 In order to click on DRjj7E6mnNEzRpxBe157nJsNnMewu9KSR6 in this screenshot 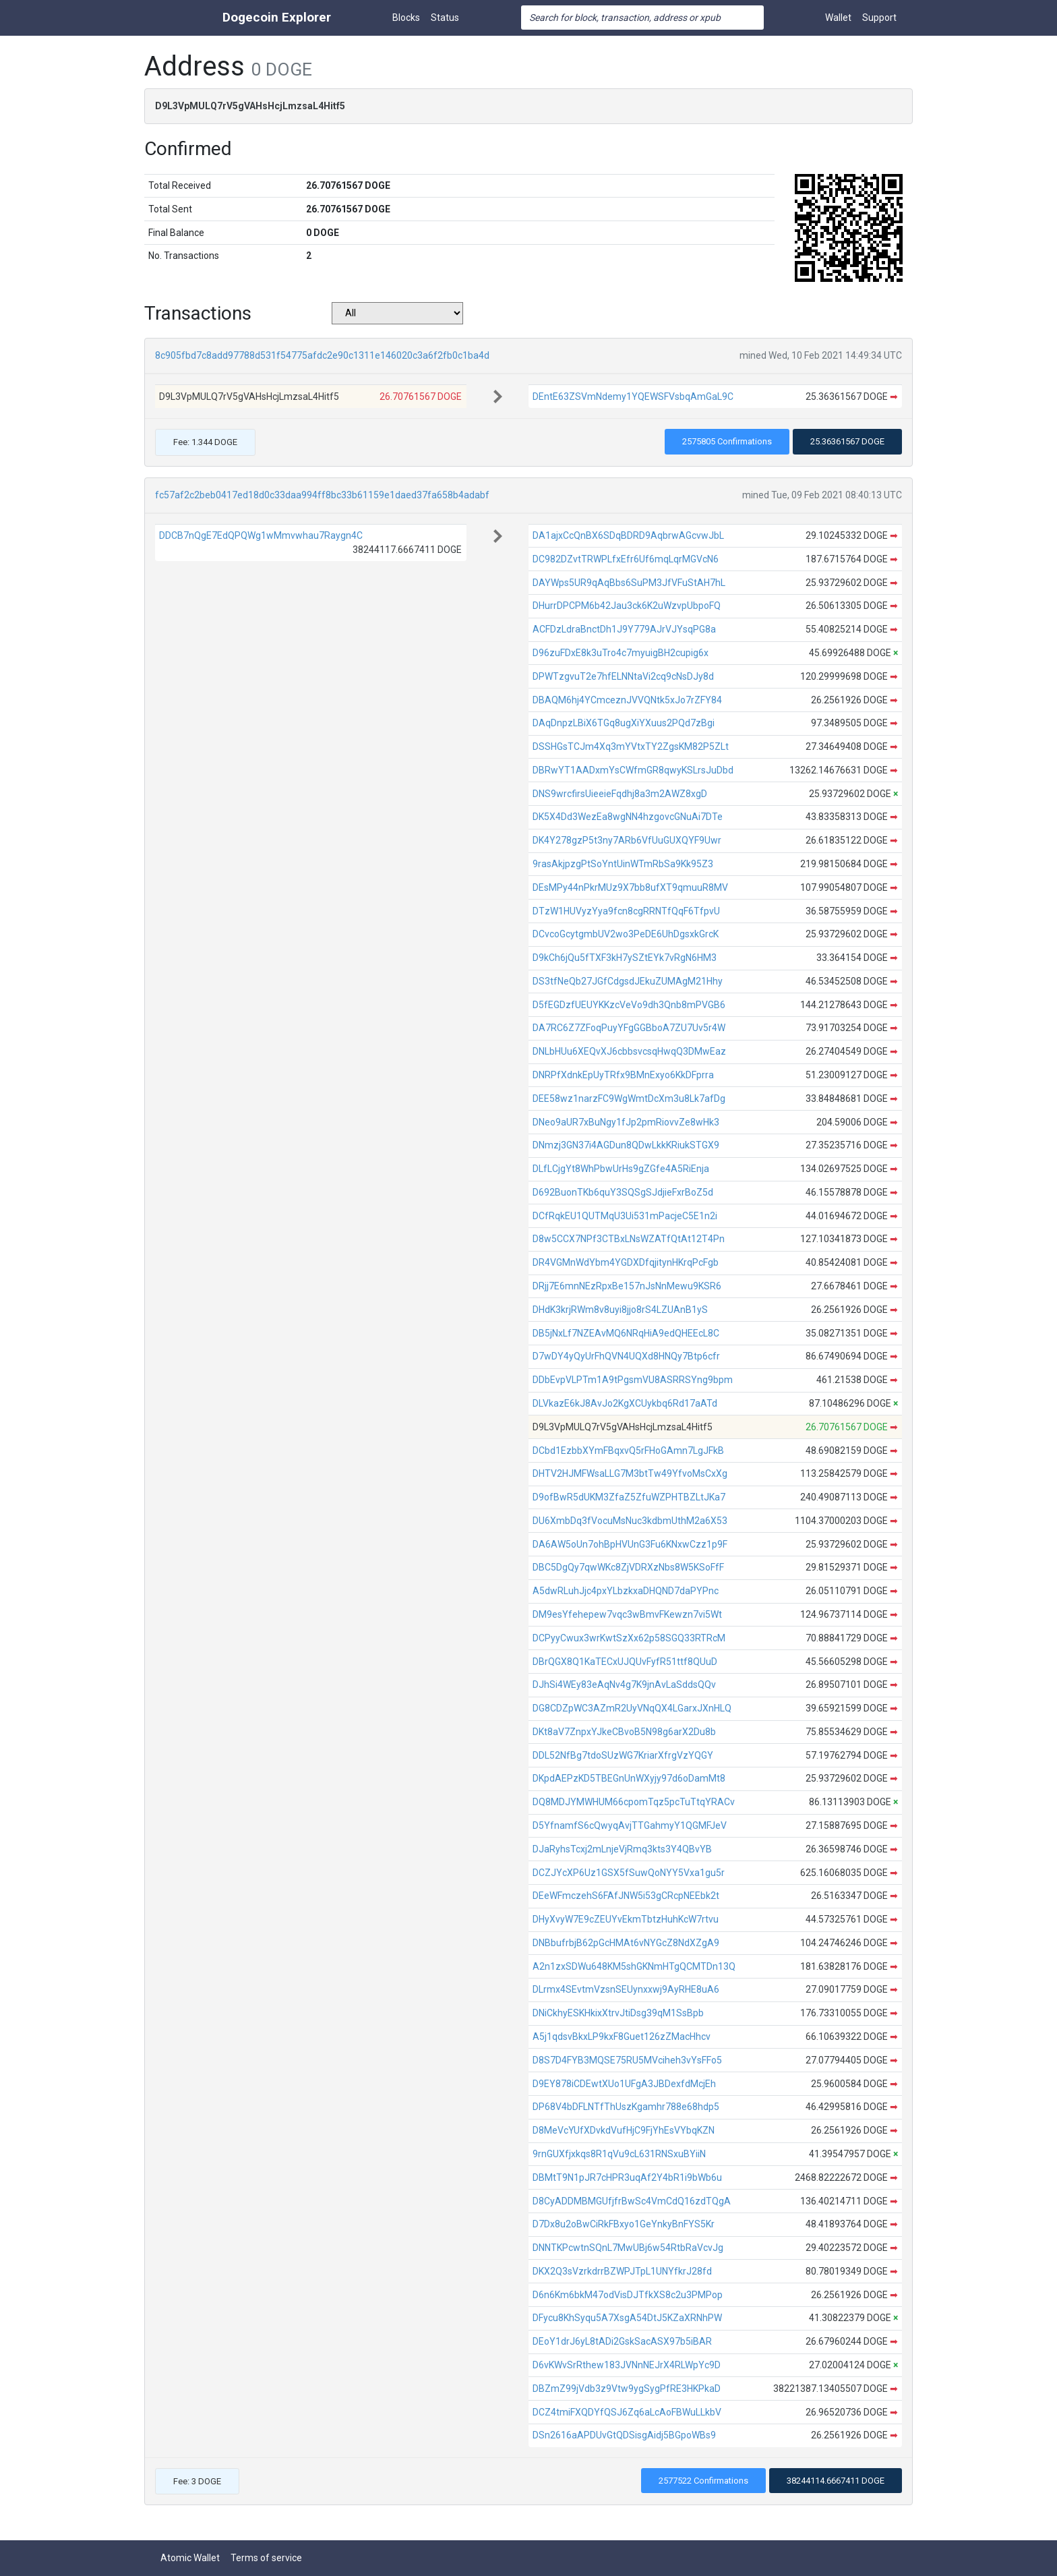, I will do `click(627, 1286)`.